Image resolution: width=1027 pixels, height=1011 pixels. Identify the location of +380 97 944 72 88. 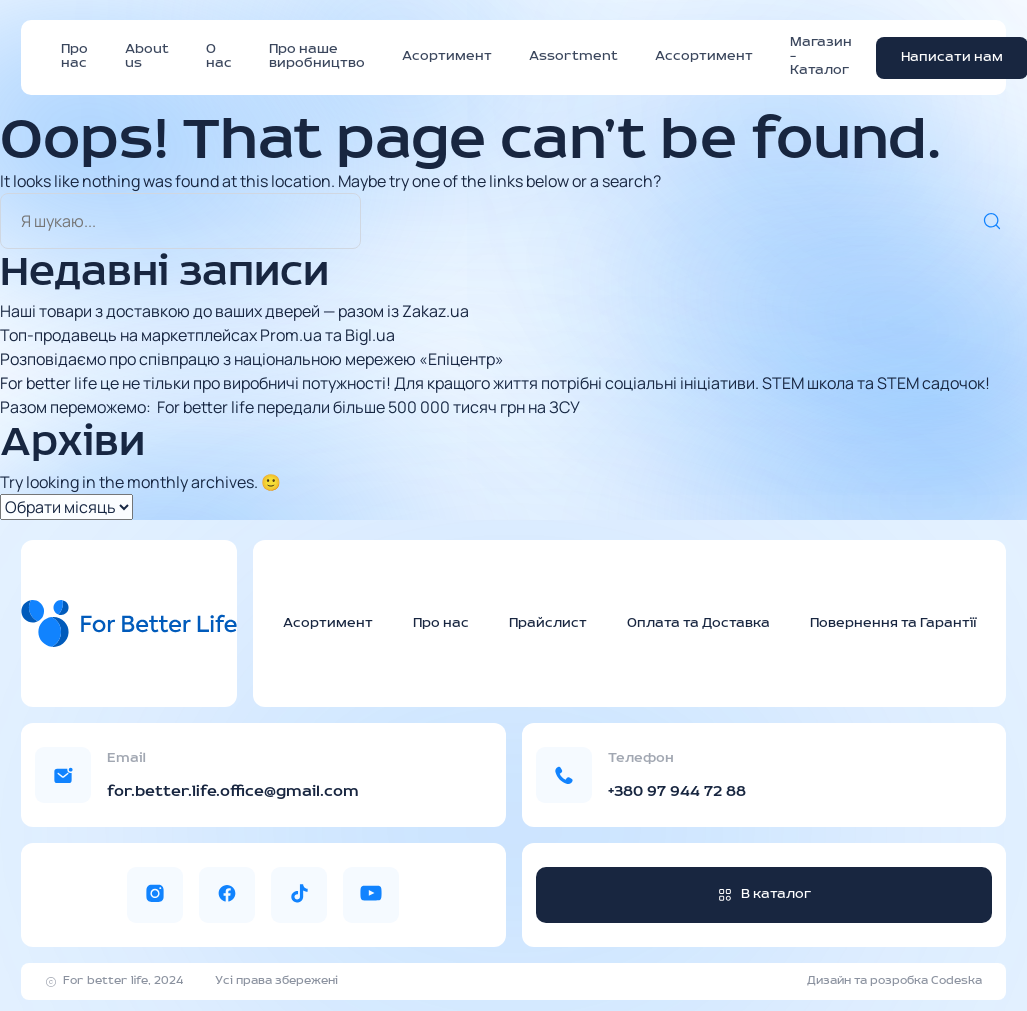
(677, 792).